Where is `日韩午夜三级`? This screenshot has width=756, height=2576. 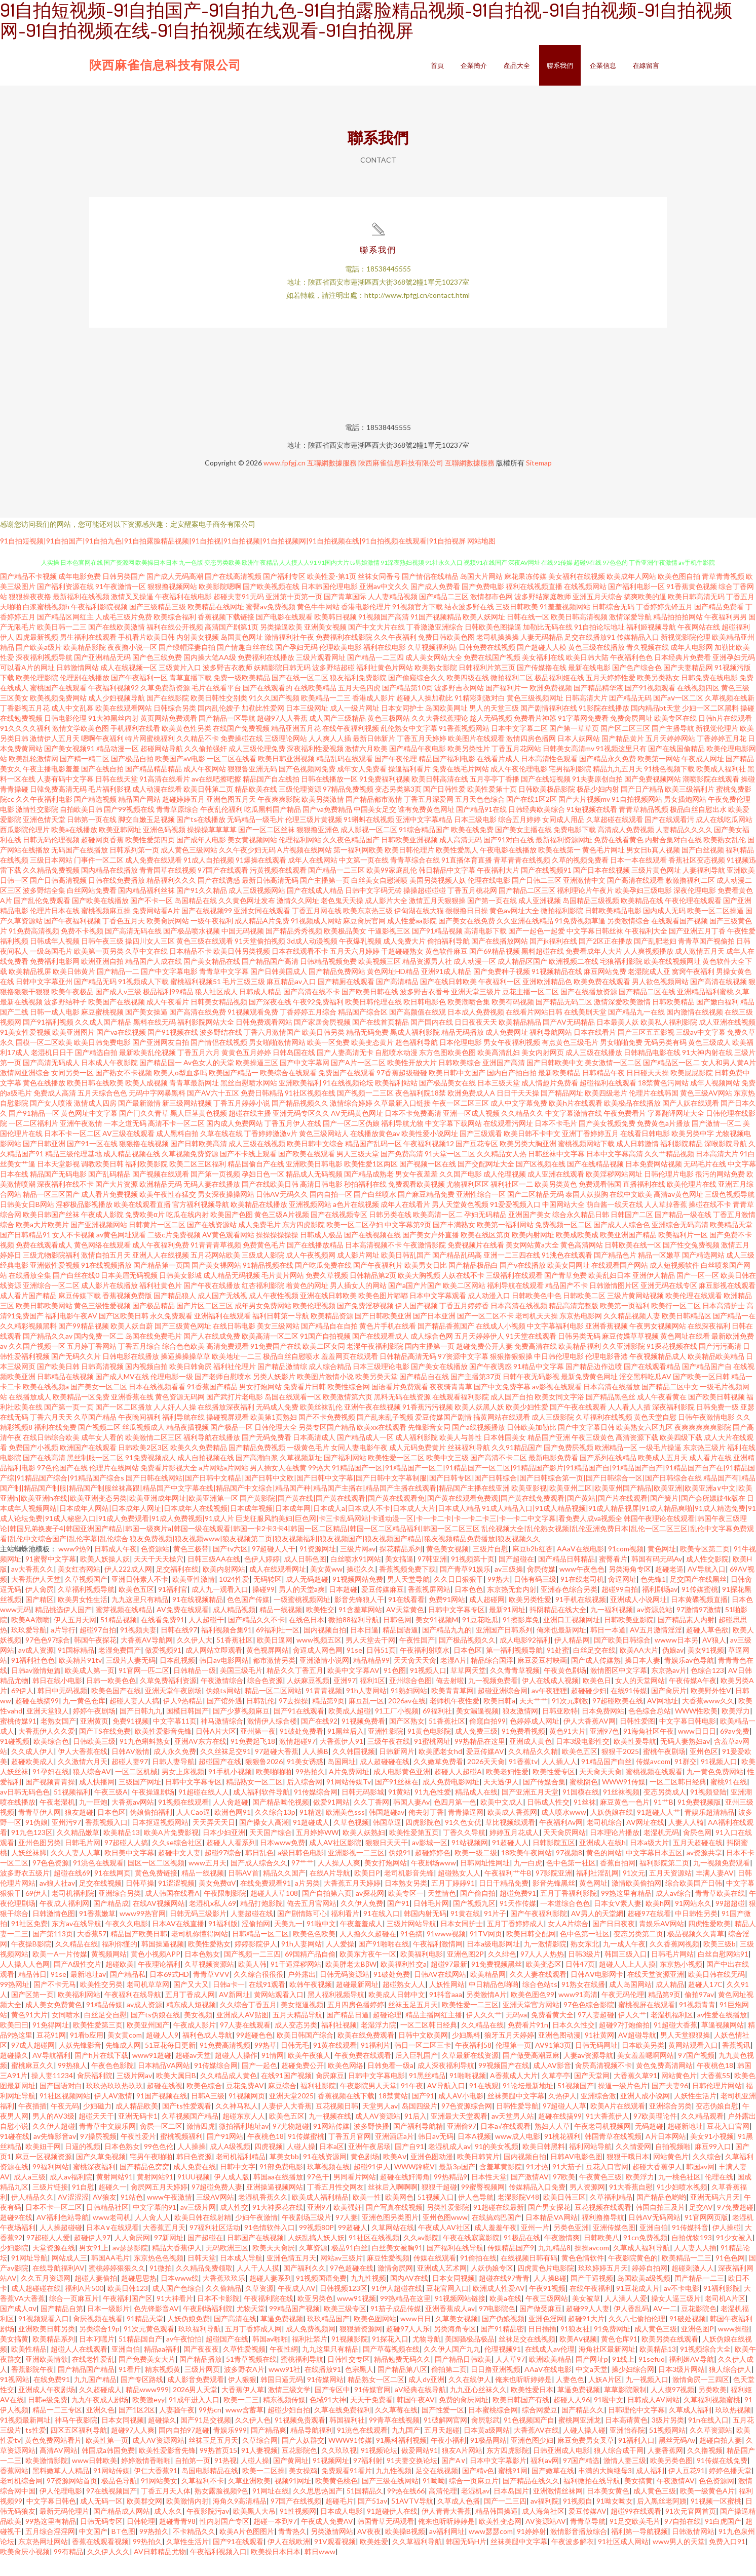
日韩午夜三级 is located at coordinates (102, 960).